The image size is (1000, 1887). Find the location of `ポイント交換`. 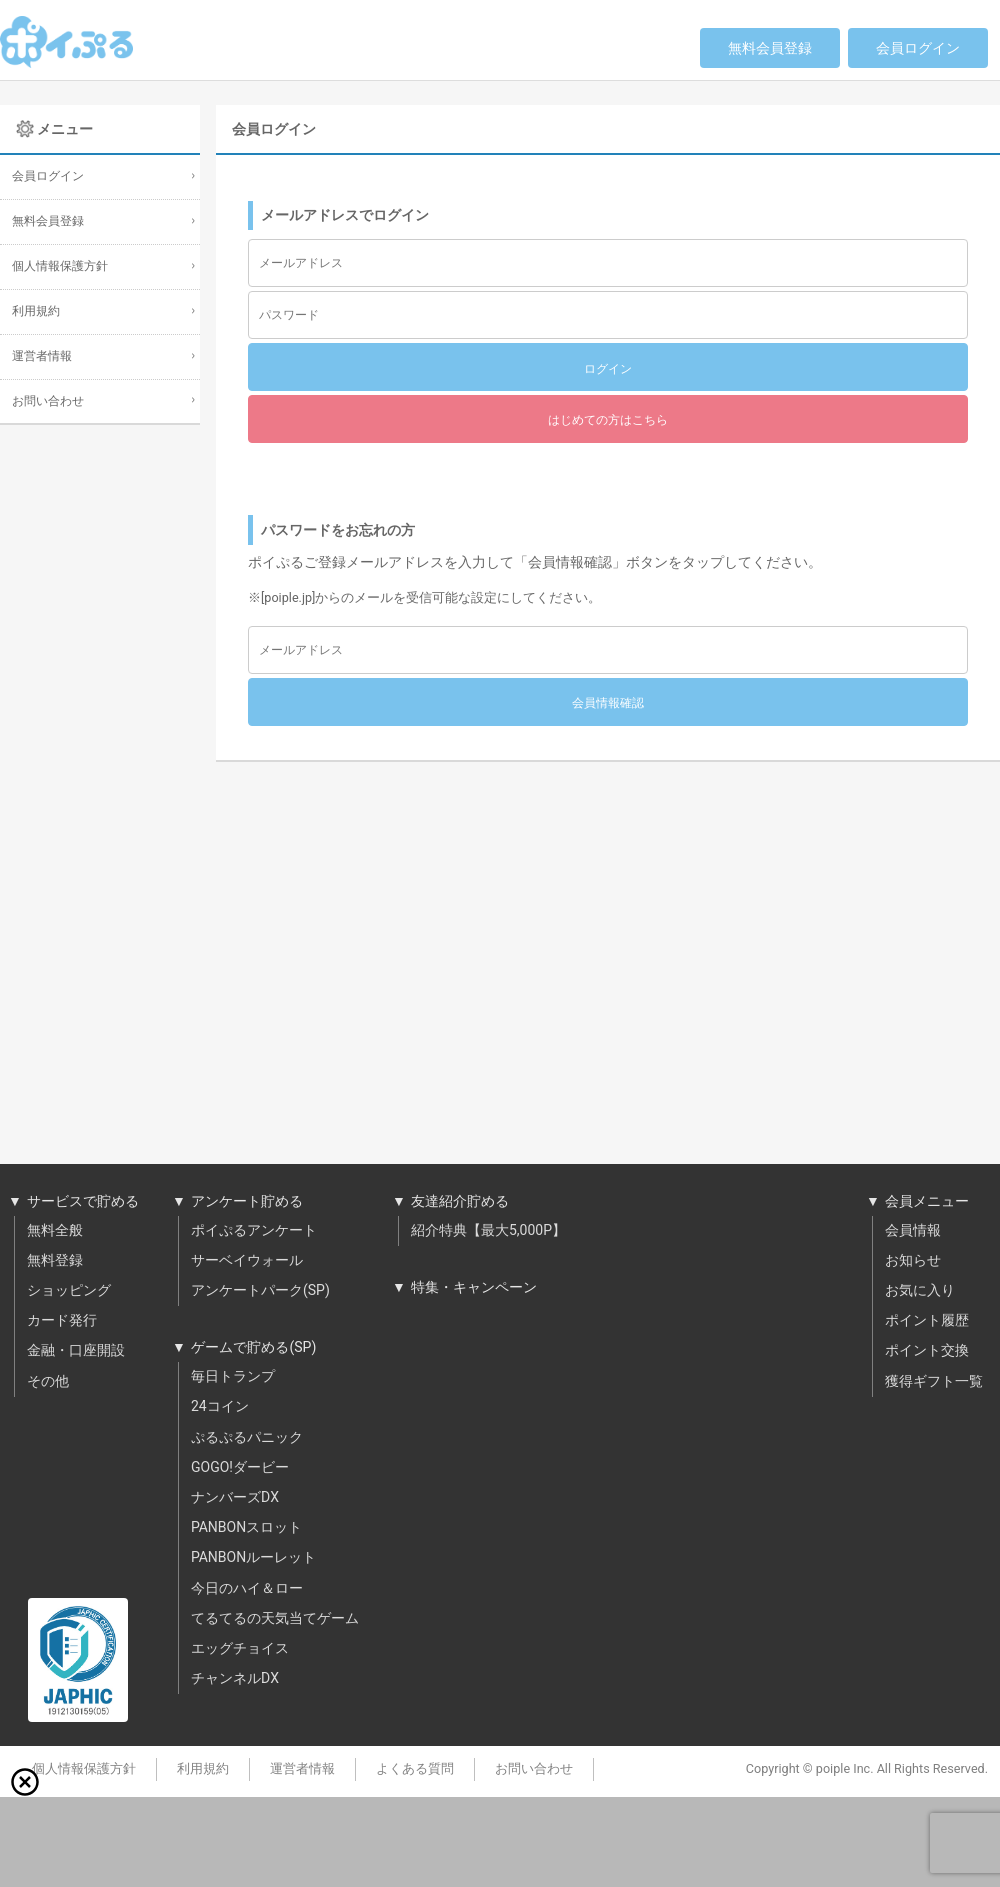

ポイント交換 is located at coordinates (927, 1351).